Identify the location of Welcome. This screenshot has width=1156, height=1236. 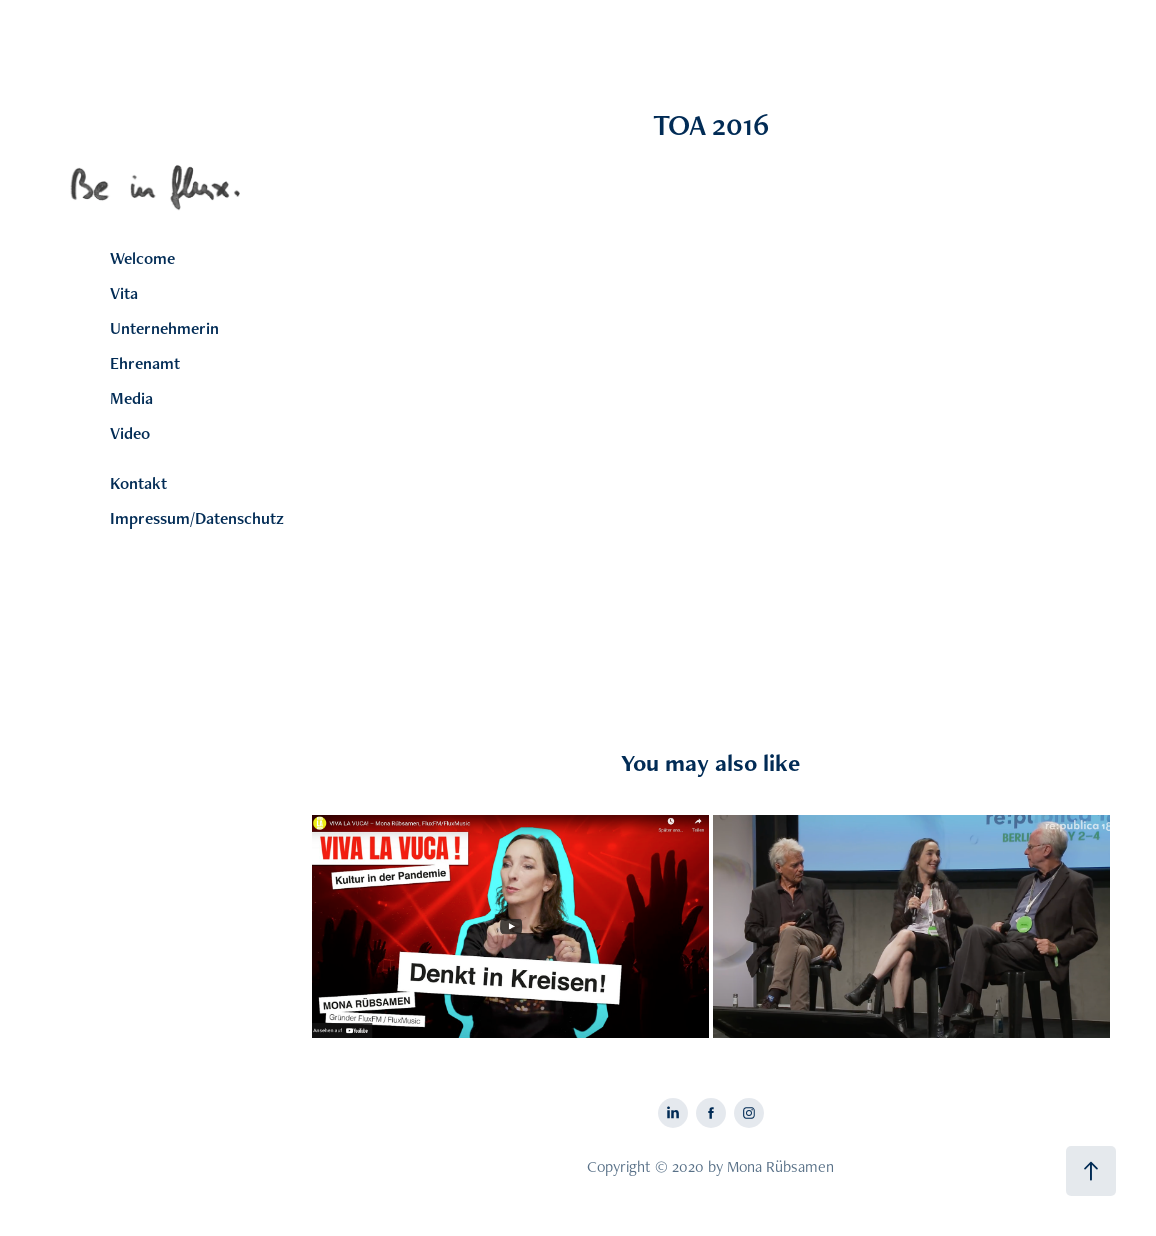
(142, 258).